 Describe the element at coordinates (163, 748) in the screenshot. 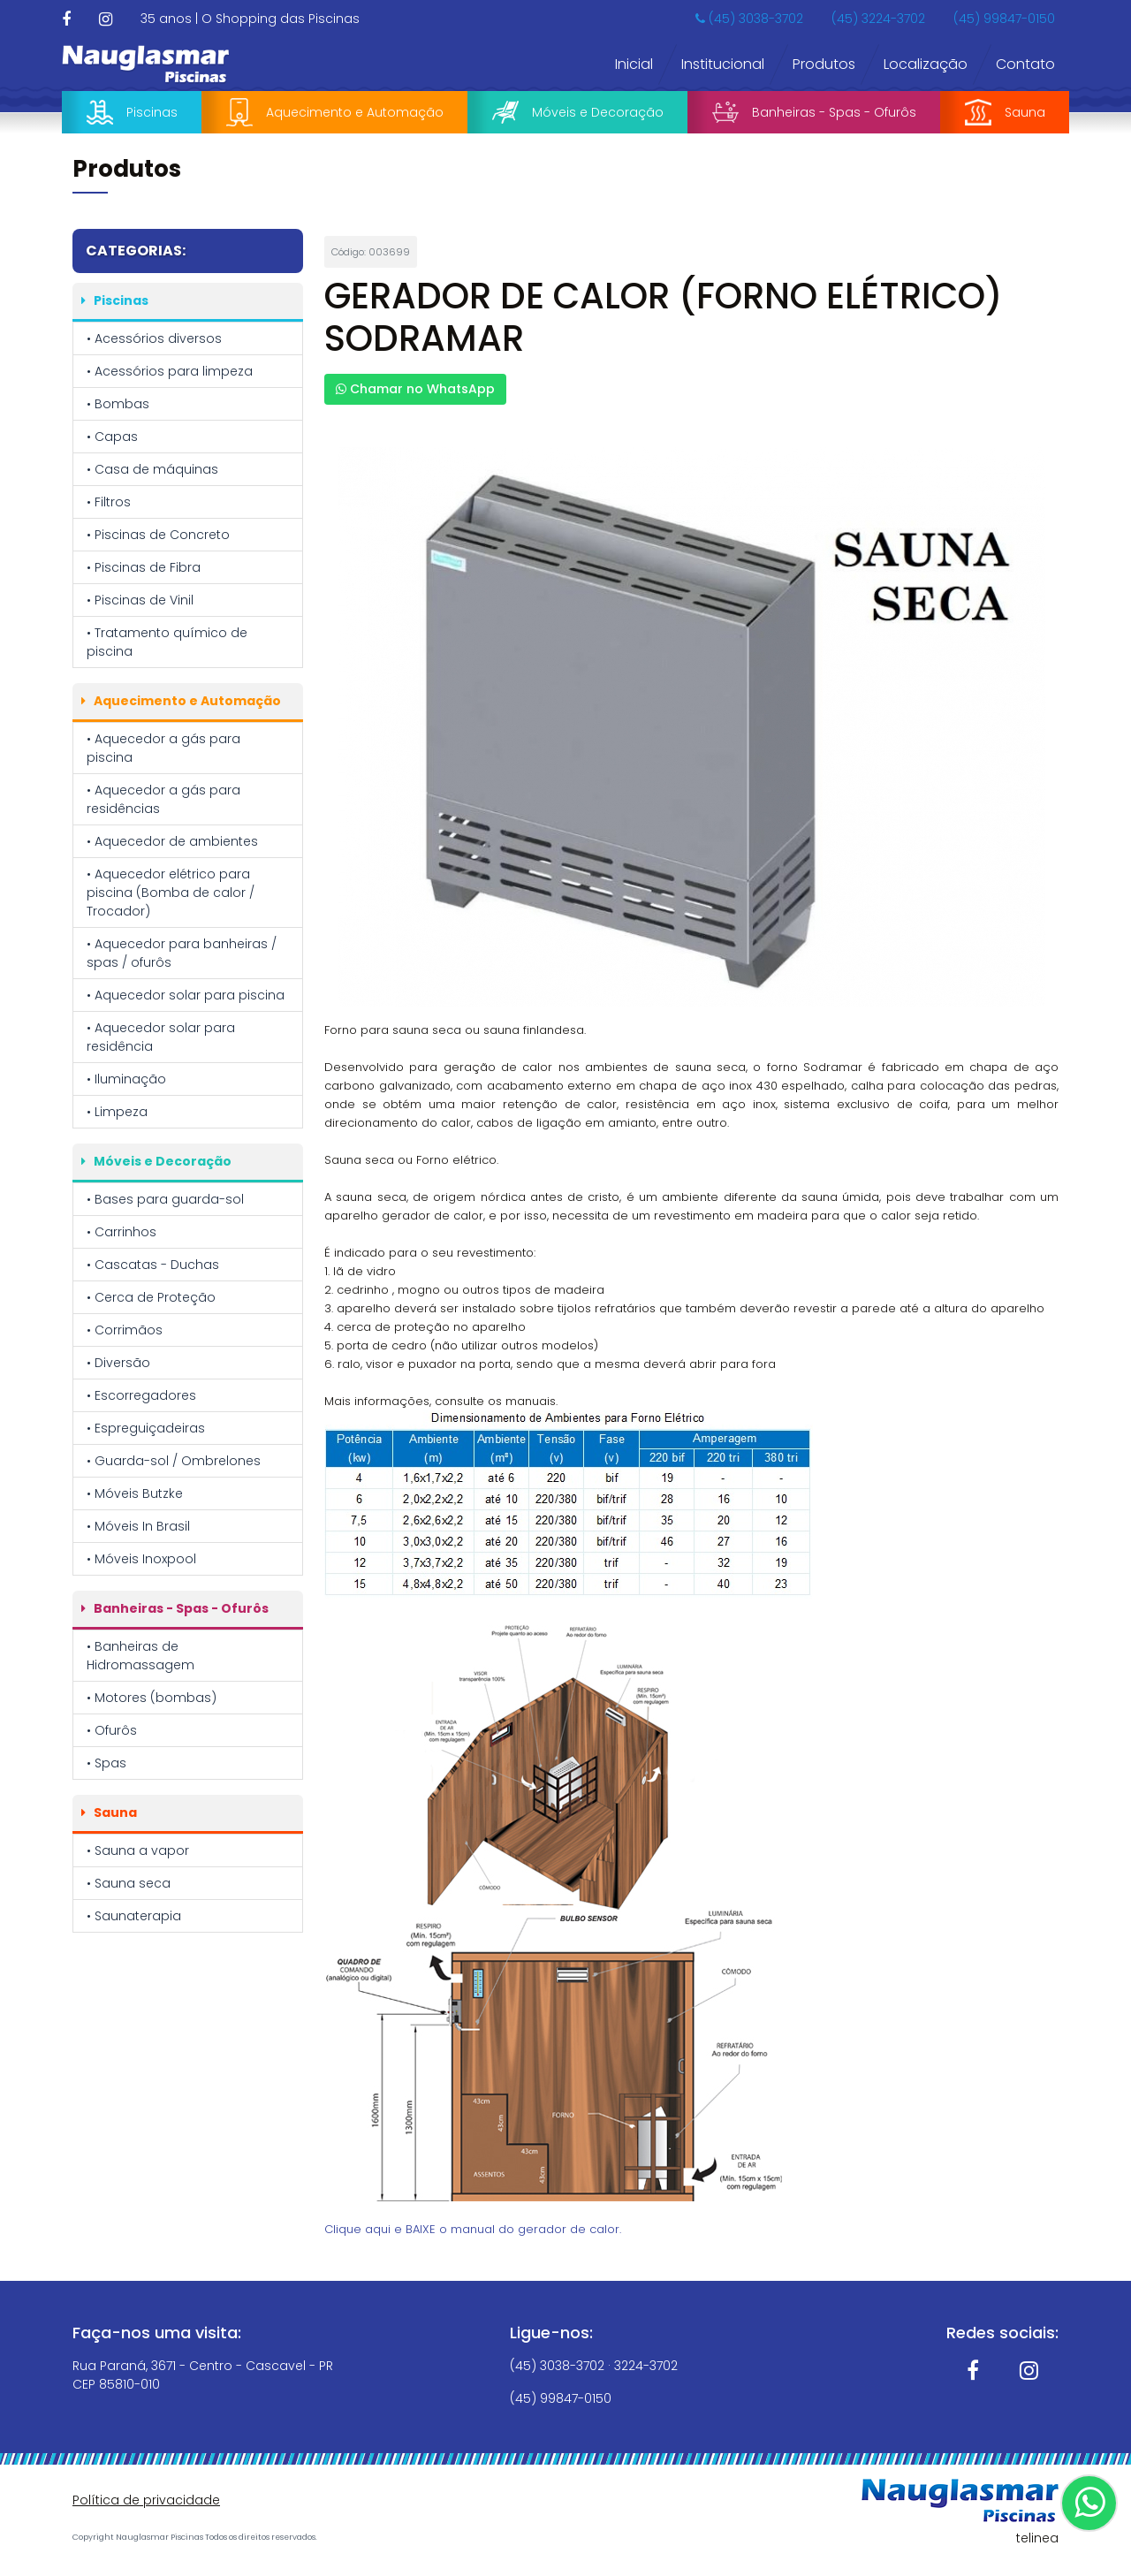

I see `• Aquecedor a gás para piscina` at that location.